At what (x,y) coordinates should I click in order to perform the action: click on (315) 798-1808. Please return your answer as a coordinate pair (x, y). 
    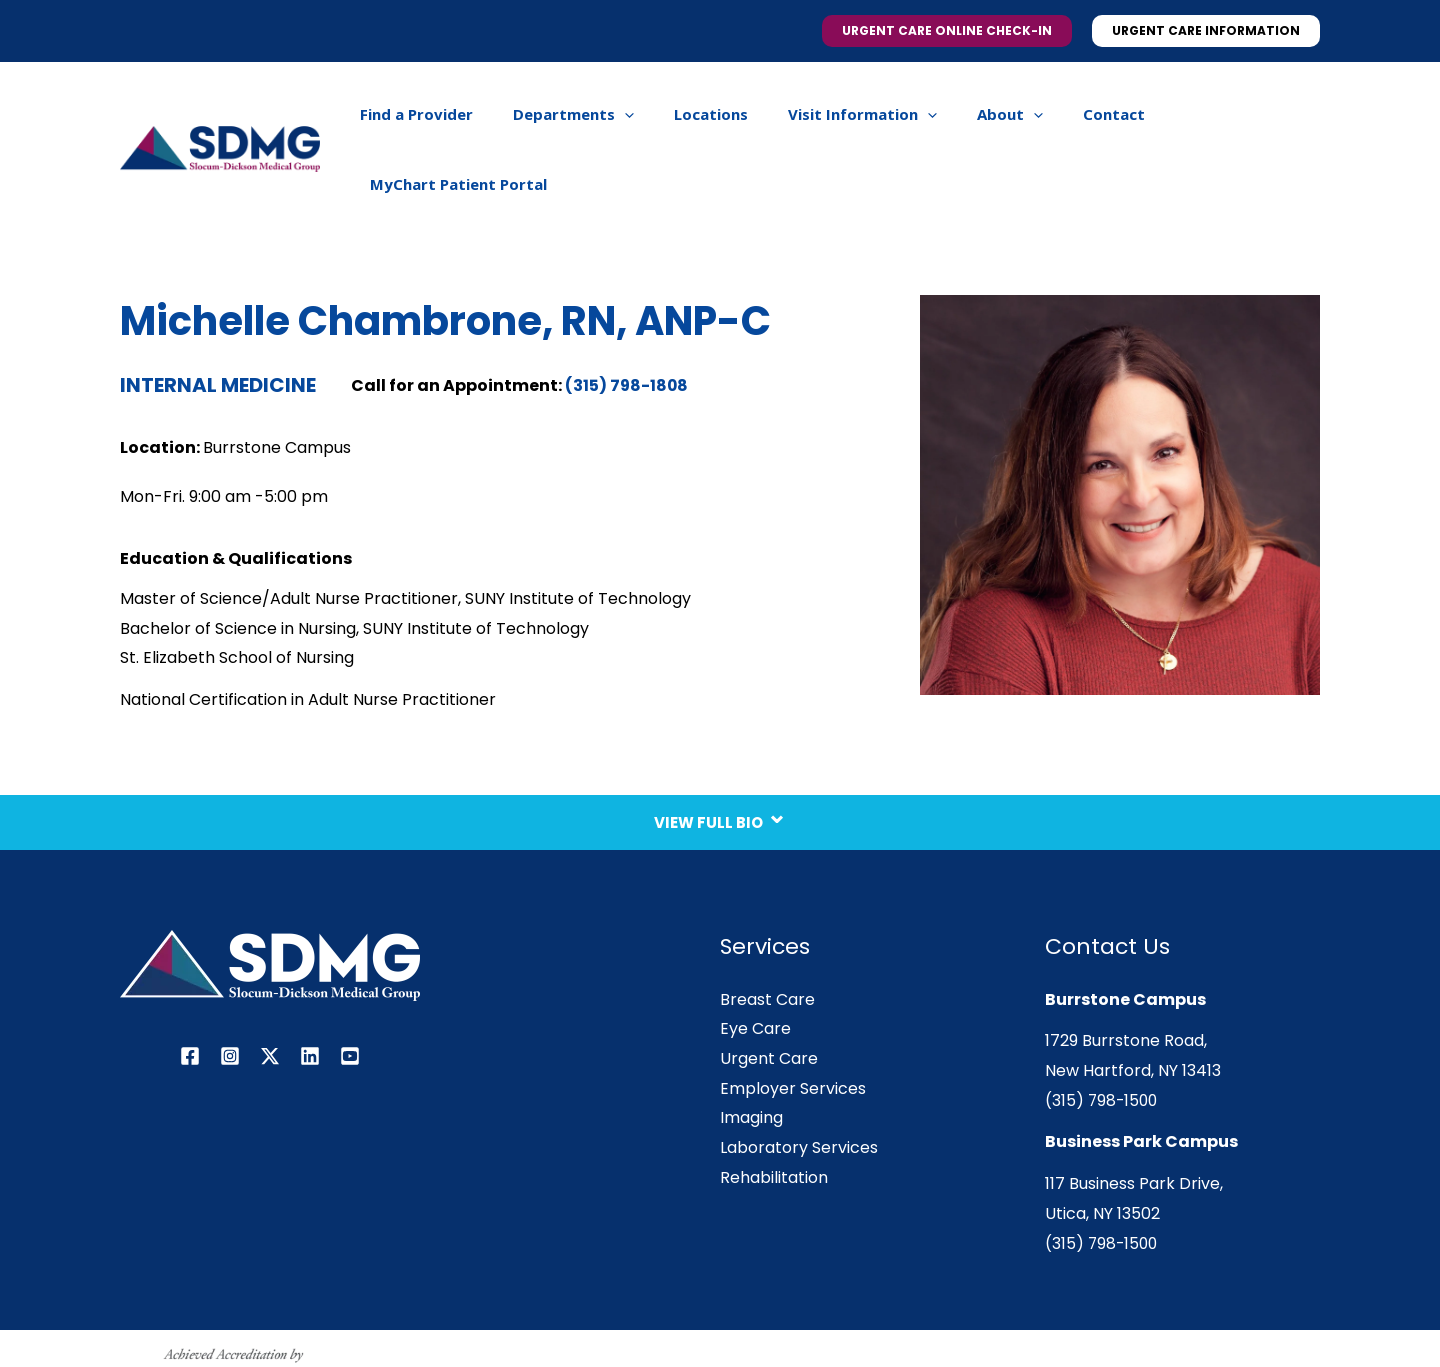
    Looking at the image, I should click on (627, 319).